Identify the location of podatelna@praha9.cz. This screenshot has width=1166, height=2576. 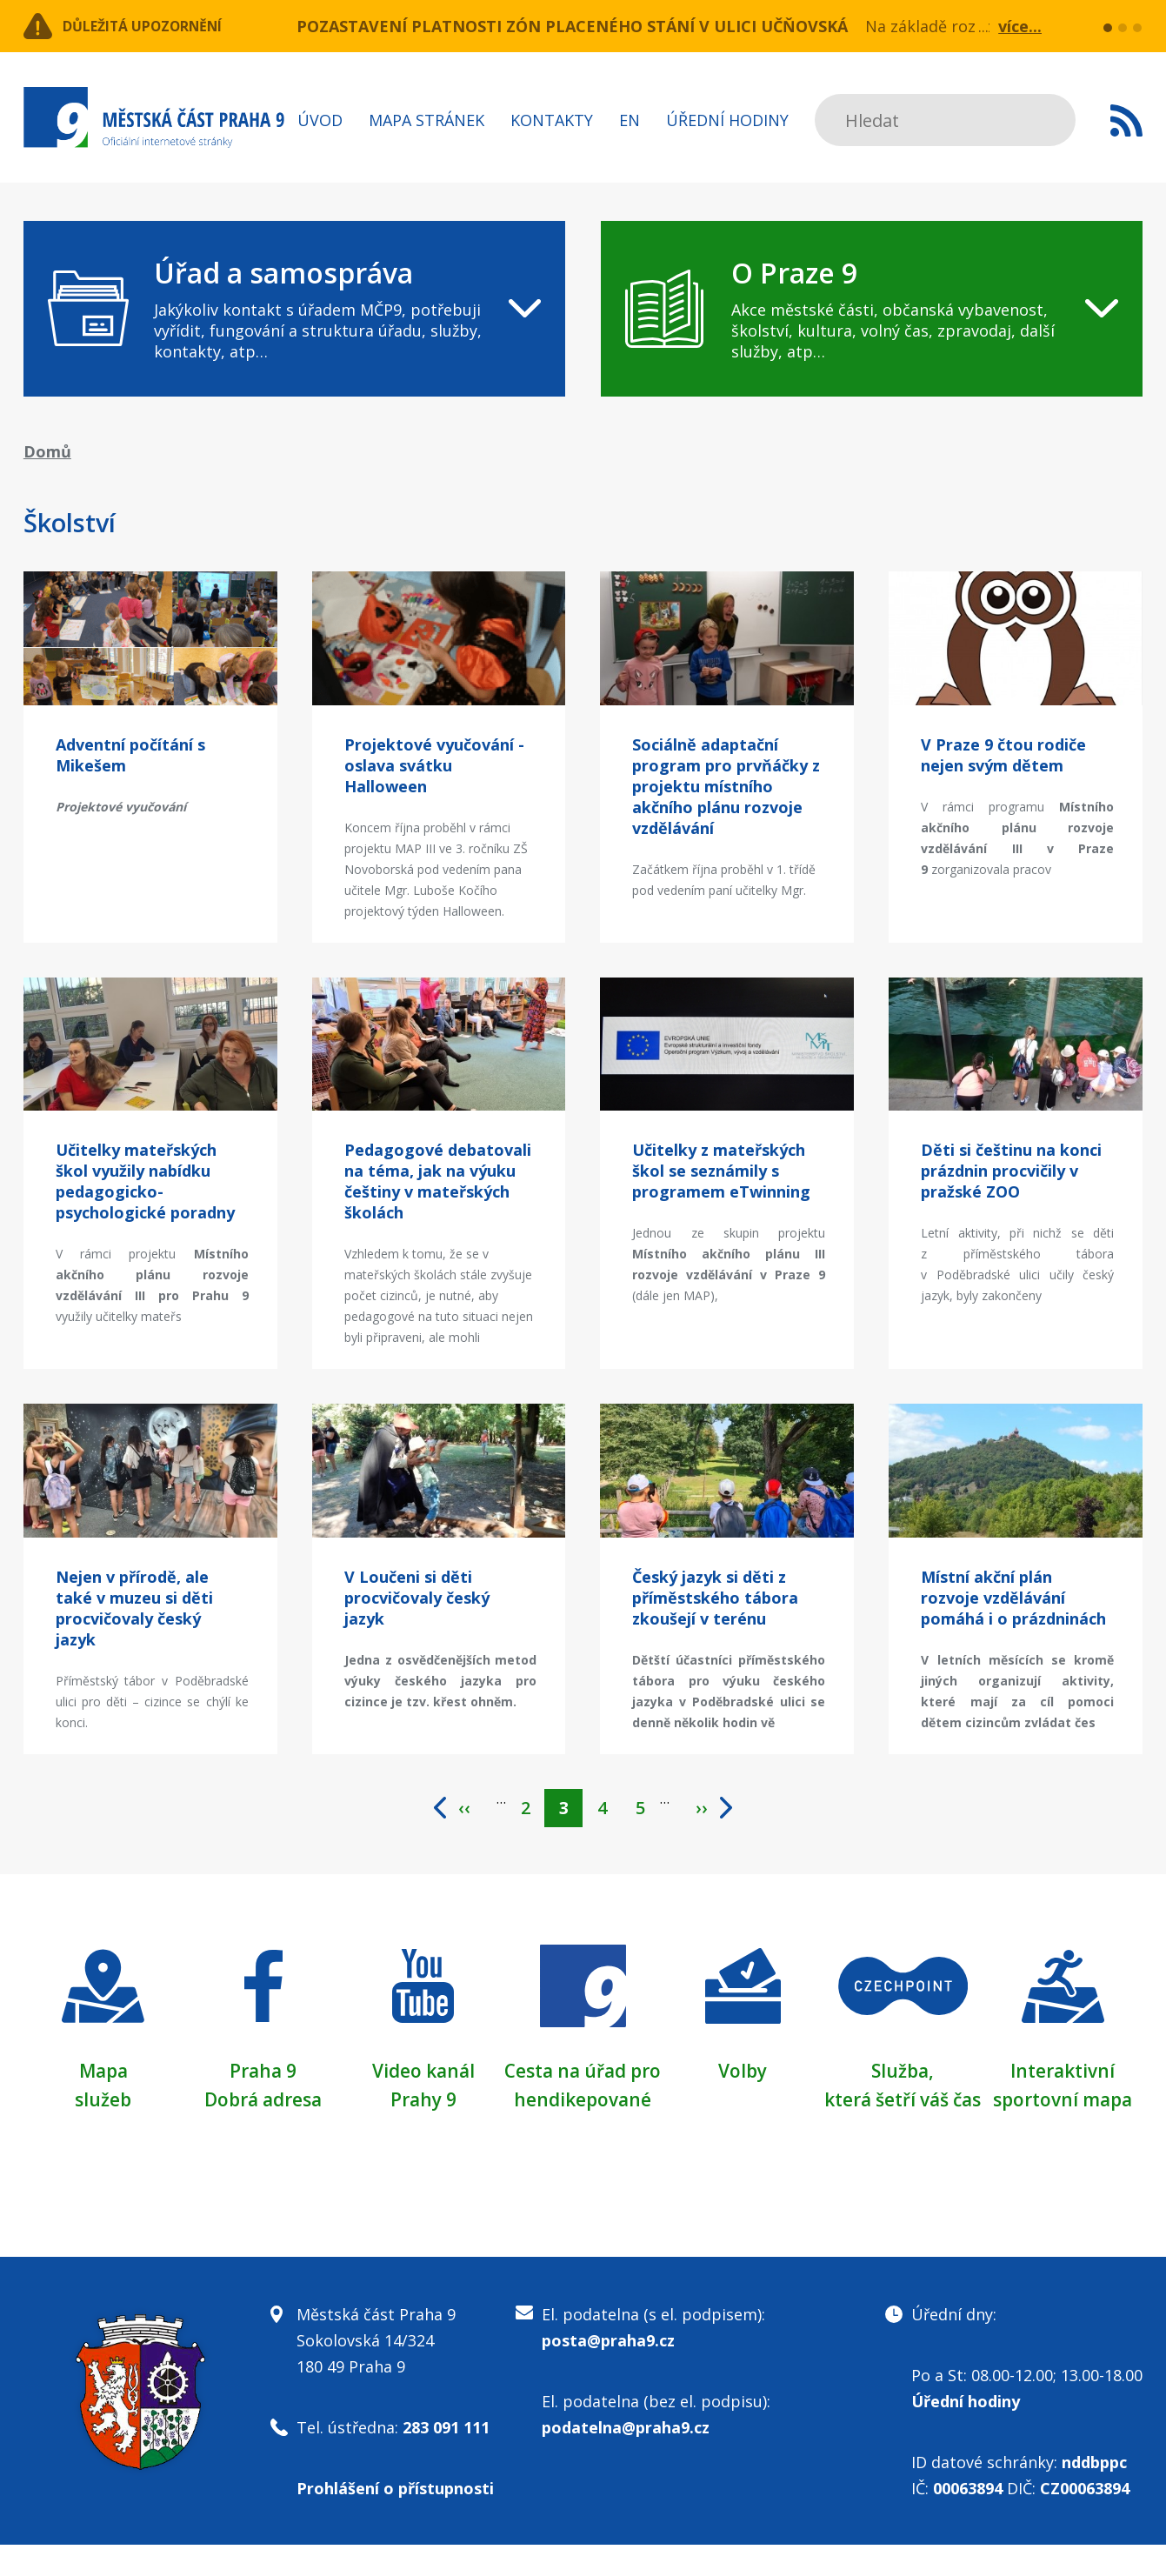
(626, 2458).